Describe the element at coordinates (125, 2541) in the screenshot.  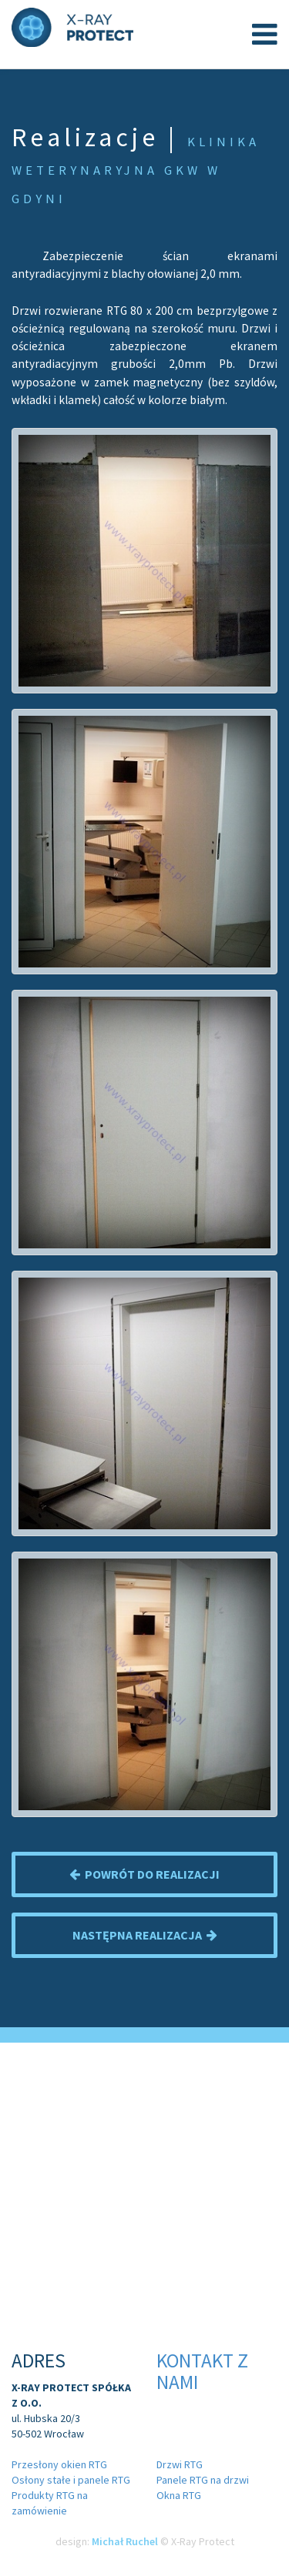
I see `Michał Ruchel` at that location.